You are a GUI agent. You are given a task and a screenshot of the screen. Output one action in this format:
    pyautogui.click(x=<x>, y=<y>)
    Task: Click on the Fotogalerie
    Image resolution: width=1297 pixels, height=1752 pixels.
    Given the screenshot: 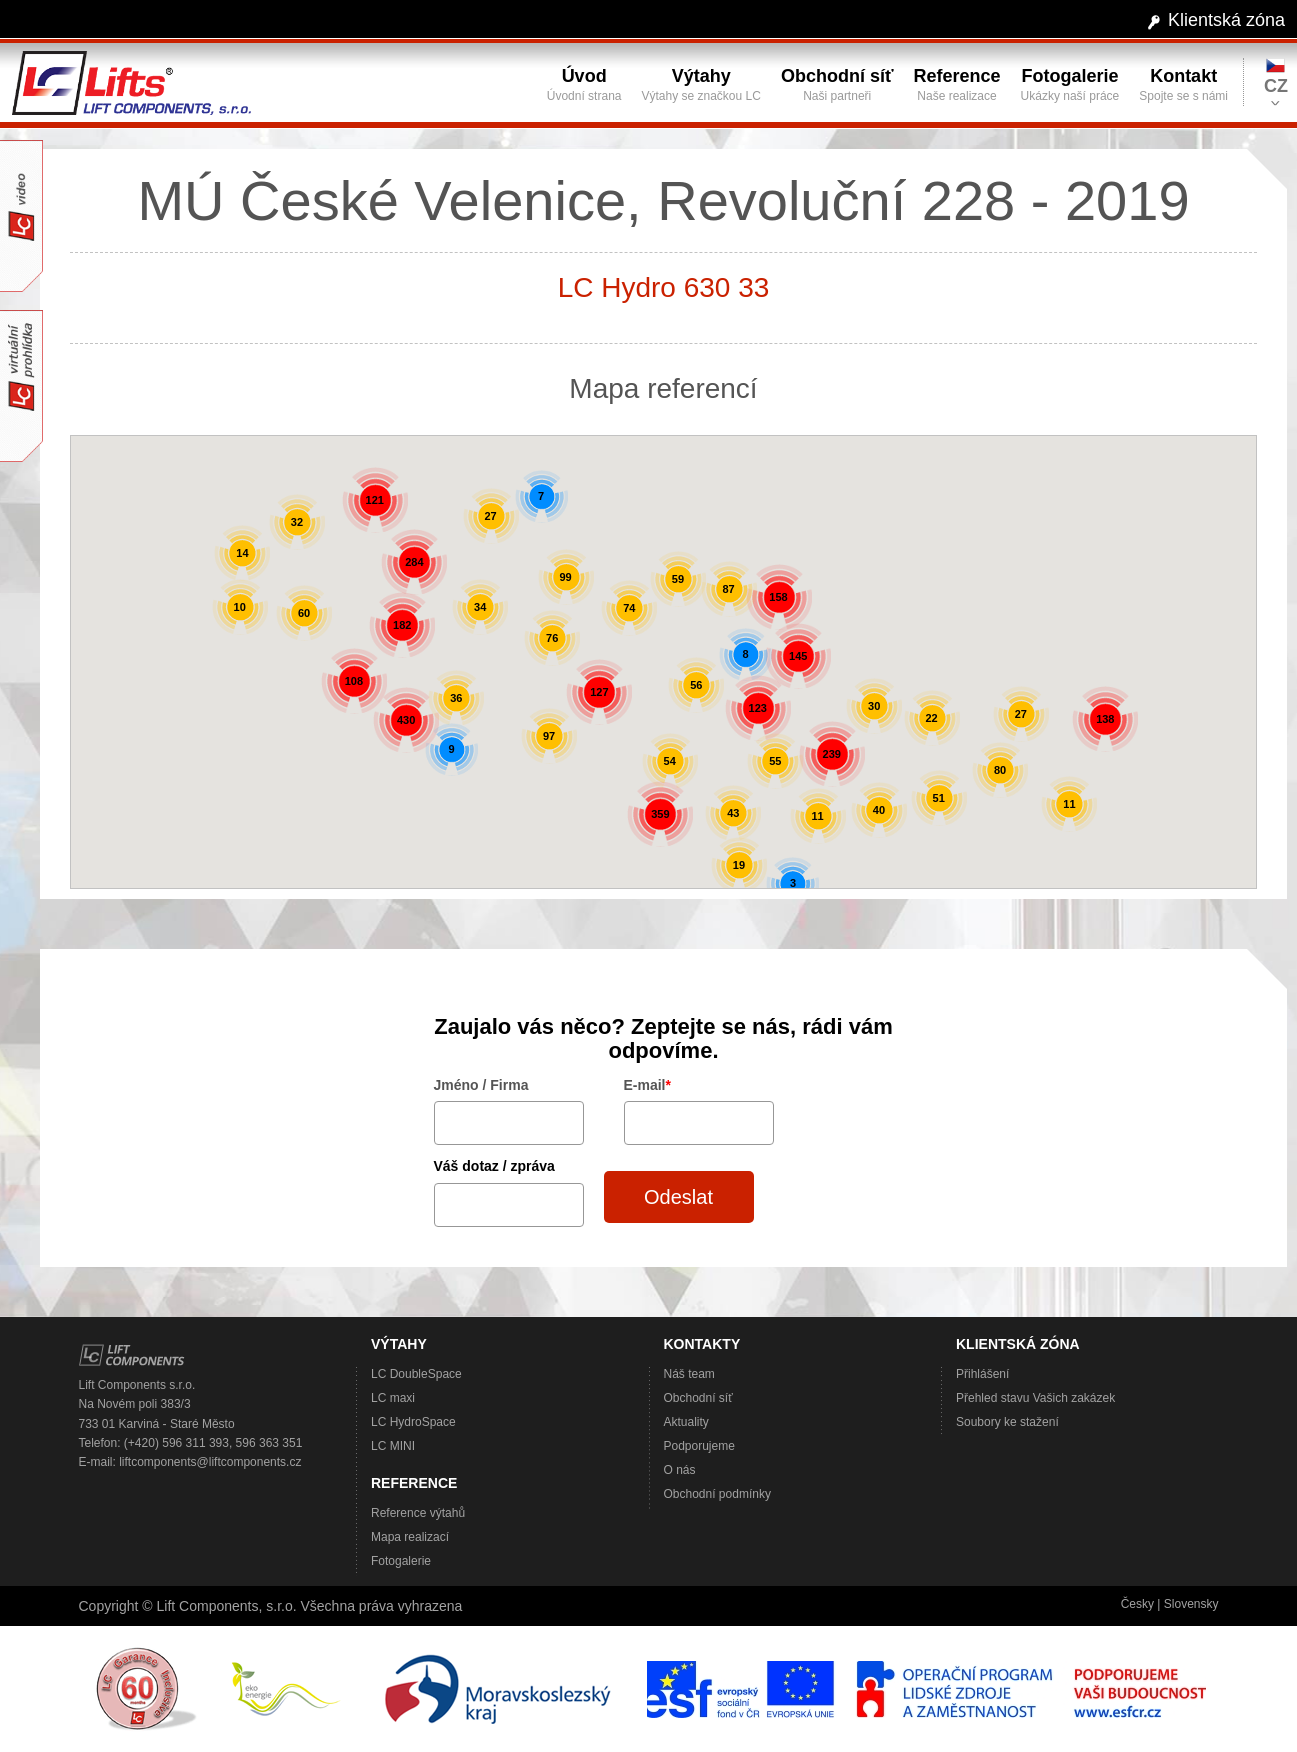 What is the action you would take?
    pyautogui.click(x=401, y=1561)
    